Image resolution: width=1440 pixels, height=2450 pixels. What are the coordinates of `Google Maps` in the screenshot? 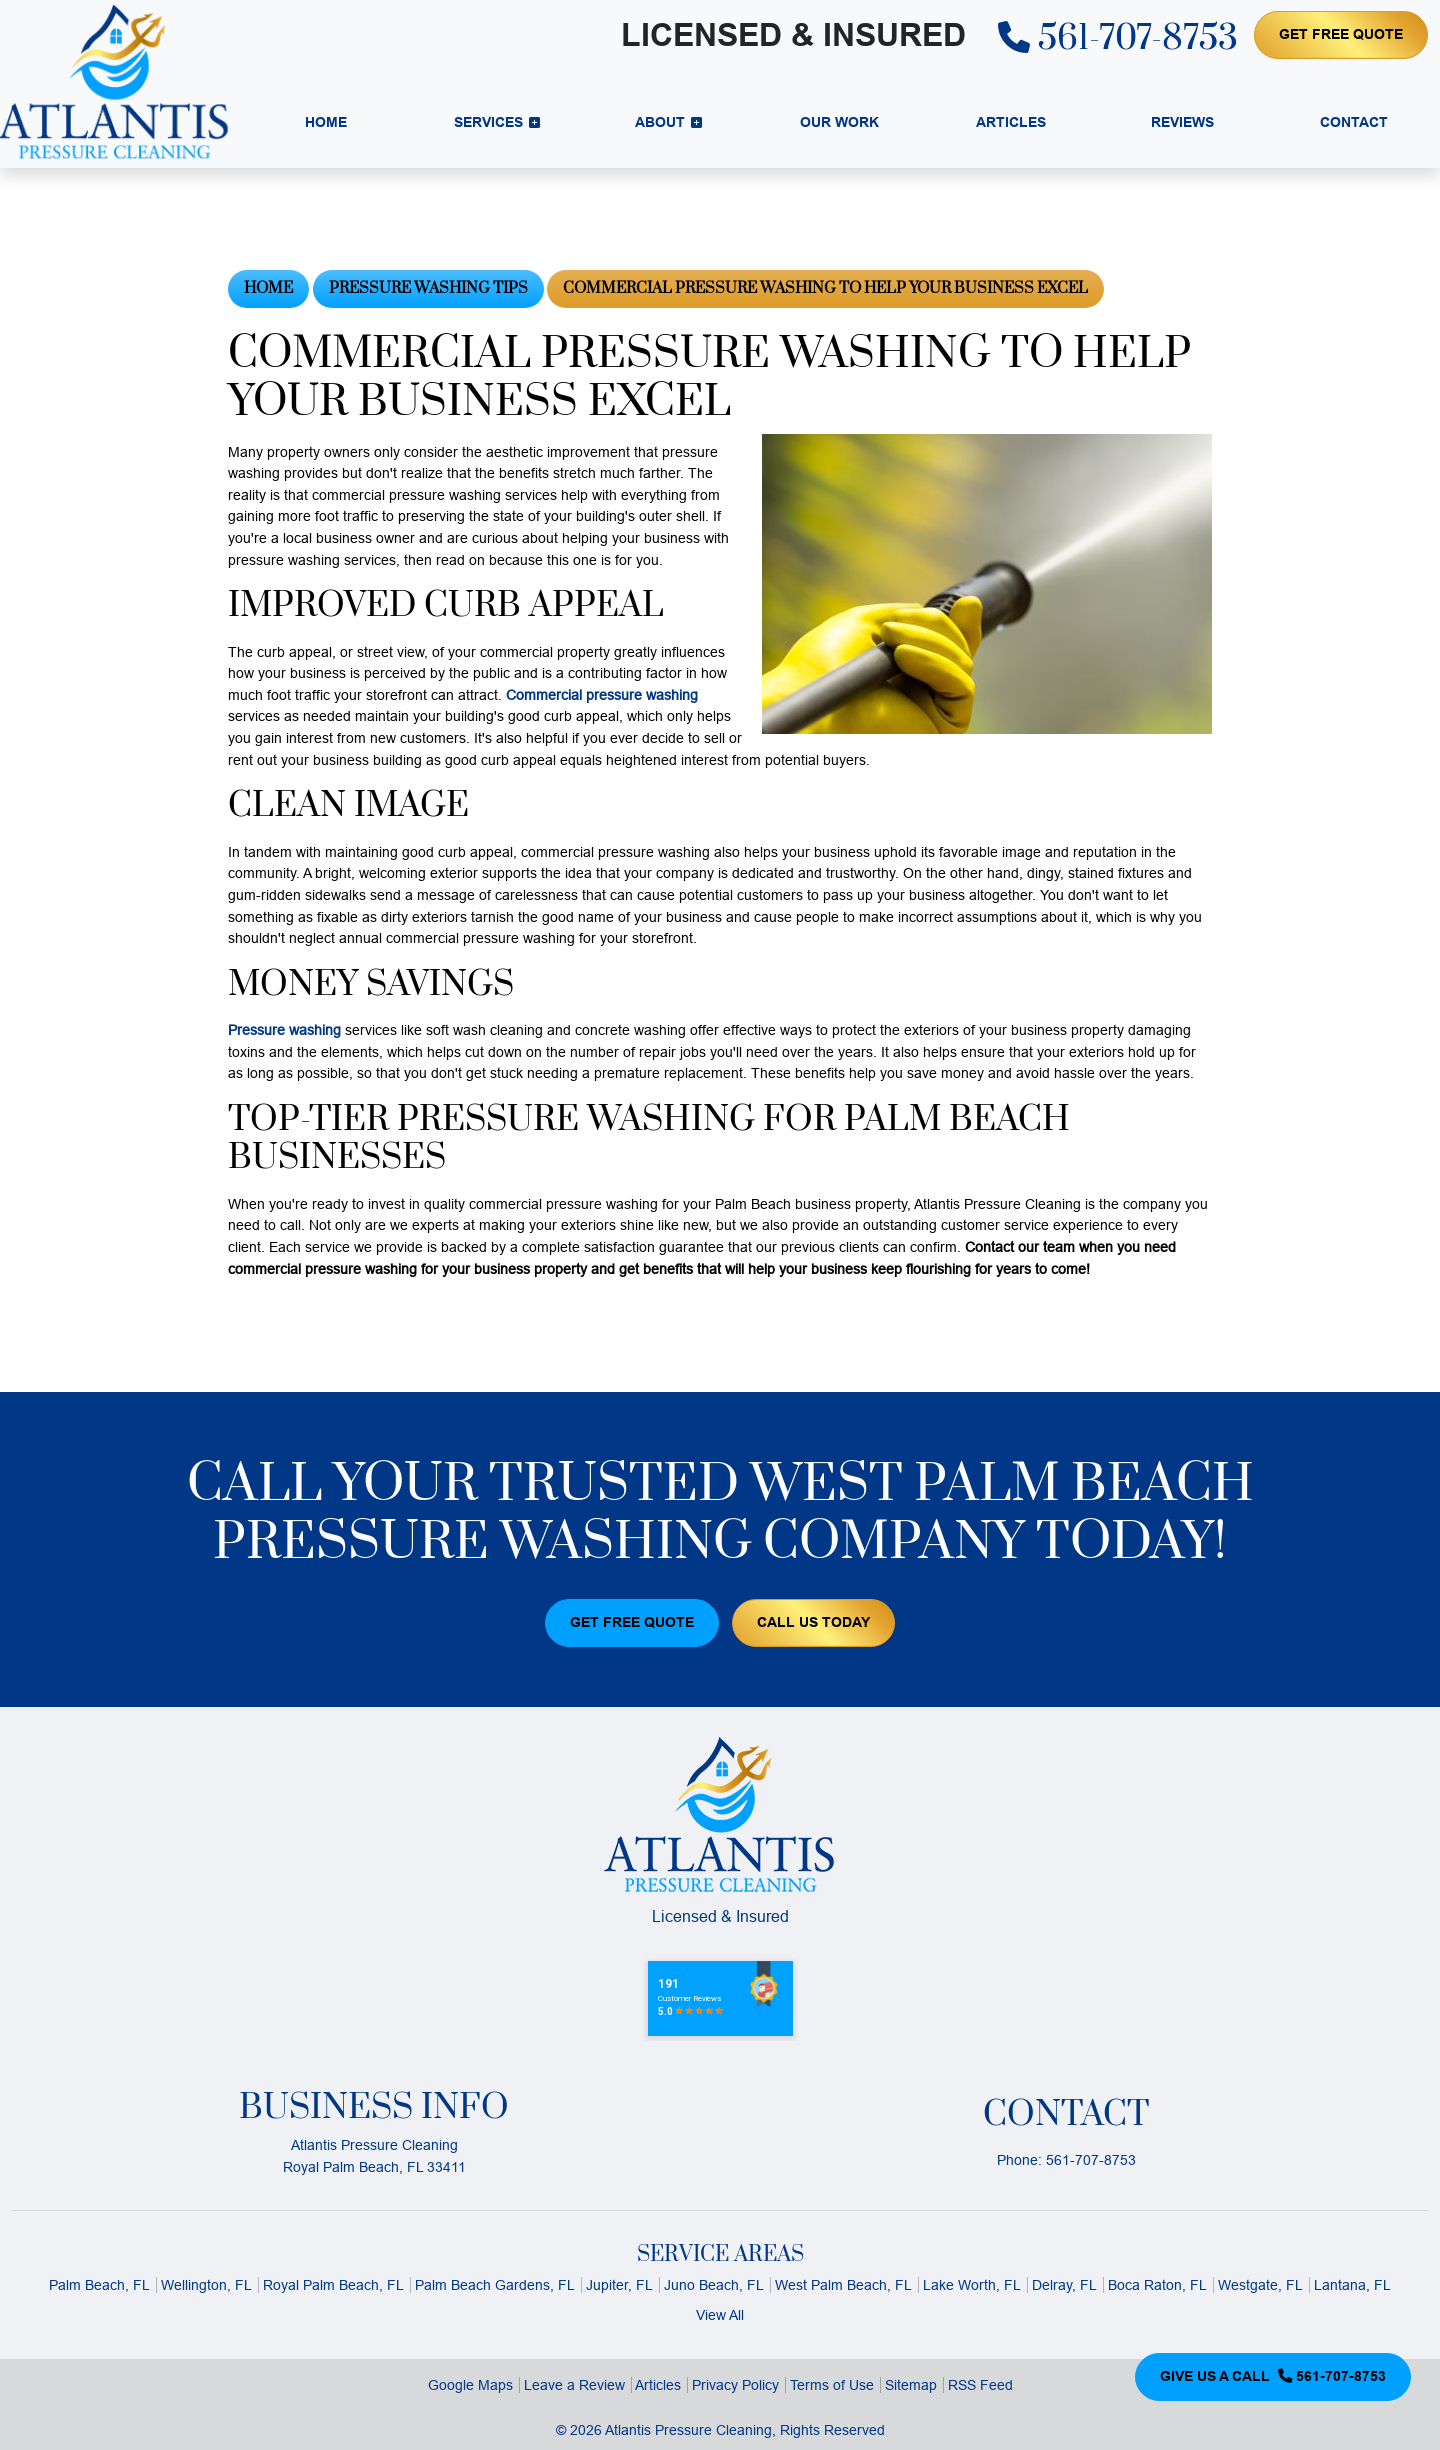 It's located at (470, 2385).